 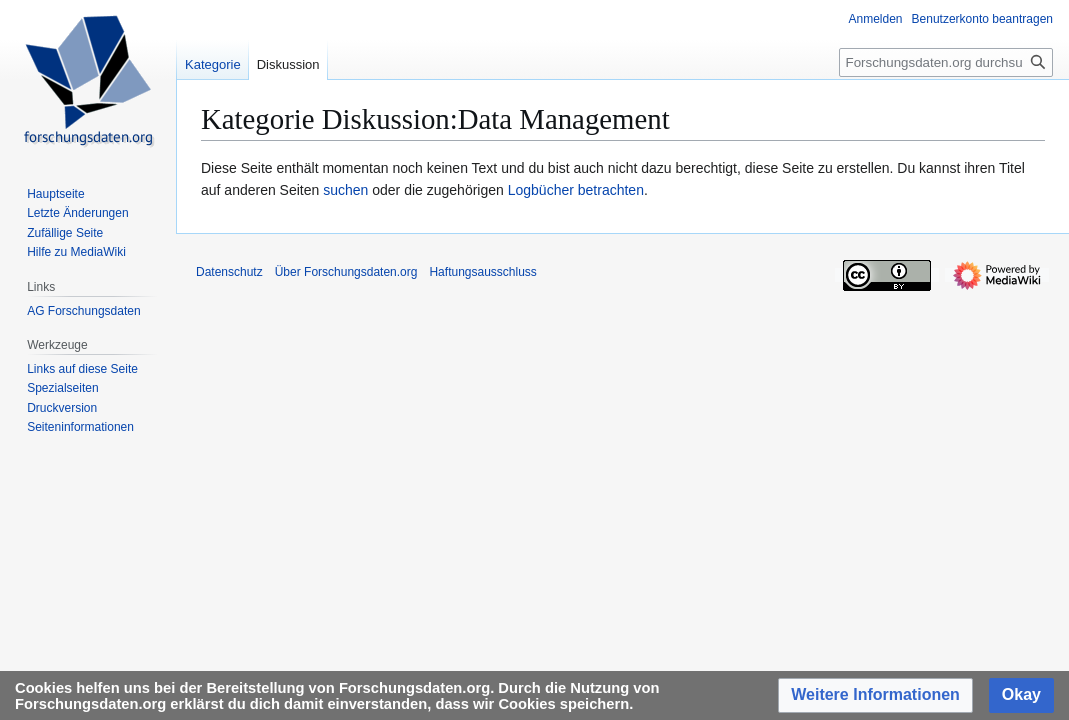 I want to click on [button], so click(x=875, y=695).